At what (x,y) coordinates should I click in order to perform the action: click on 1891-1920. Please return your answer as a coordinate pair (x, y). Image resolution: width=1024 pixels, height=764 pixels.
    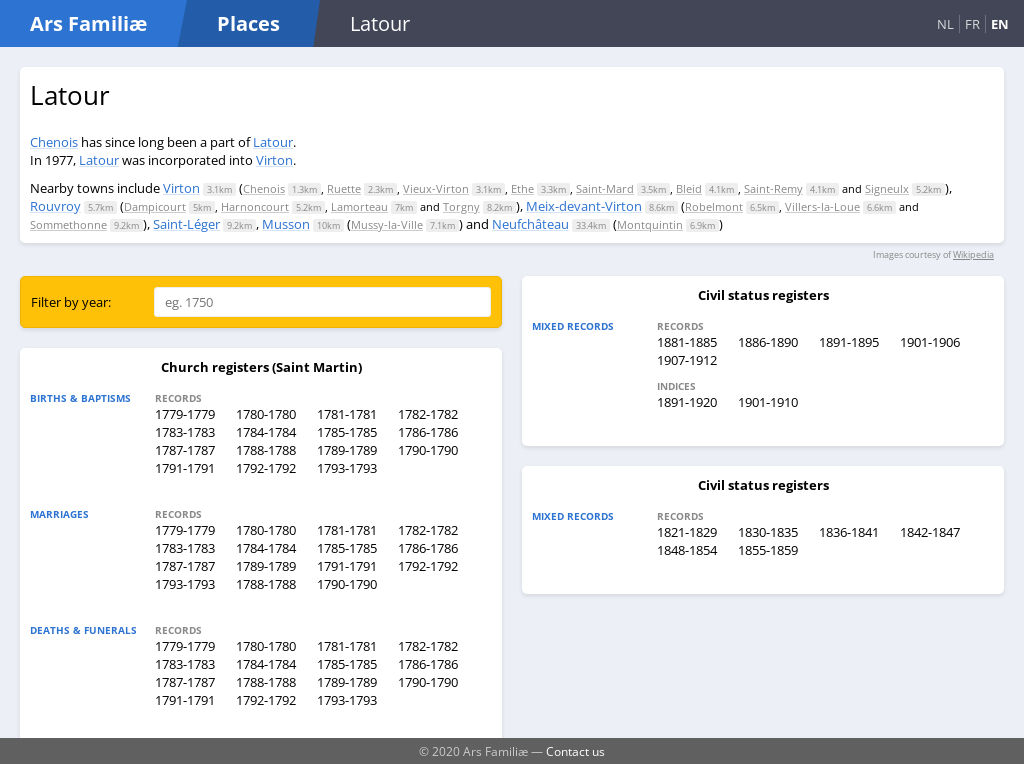
    Looking at the image, I should click on (687, 402).